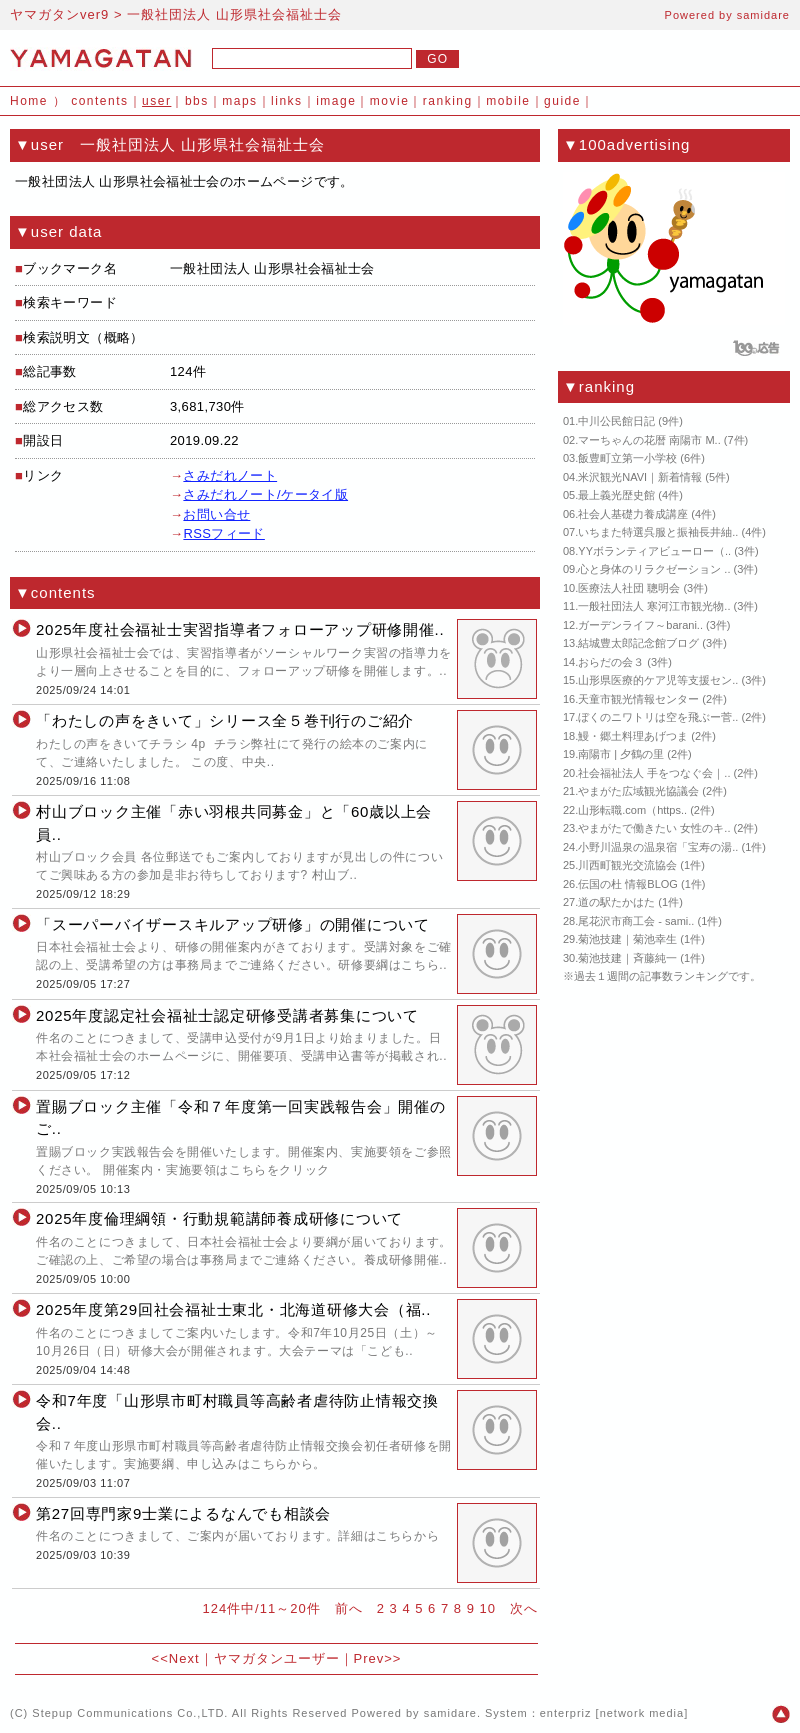 This screenshot has width=800, height=1733. I want to click on 鰻・郷土料理あげつま, so click(633, 736).